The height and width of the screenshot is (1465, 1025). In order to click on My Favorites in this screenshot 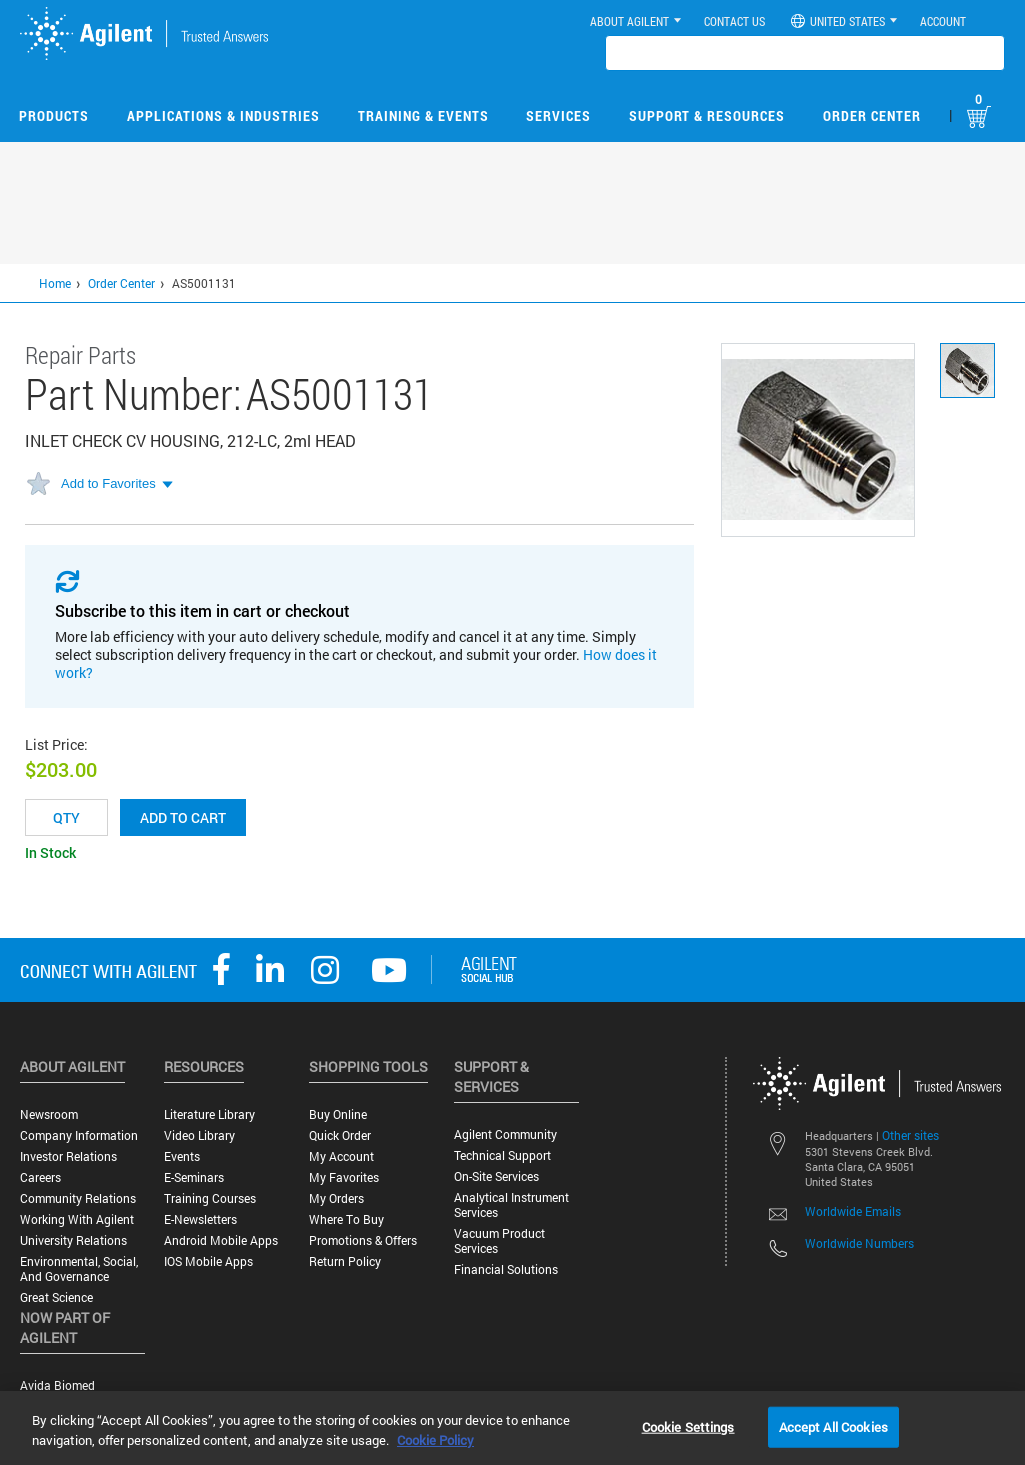, I will do `click(344, 1177)`.